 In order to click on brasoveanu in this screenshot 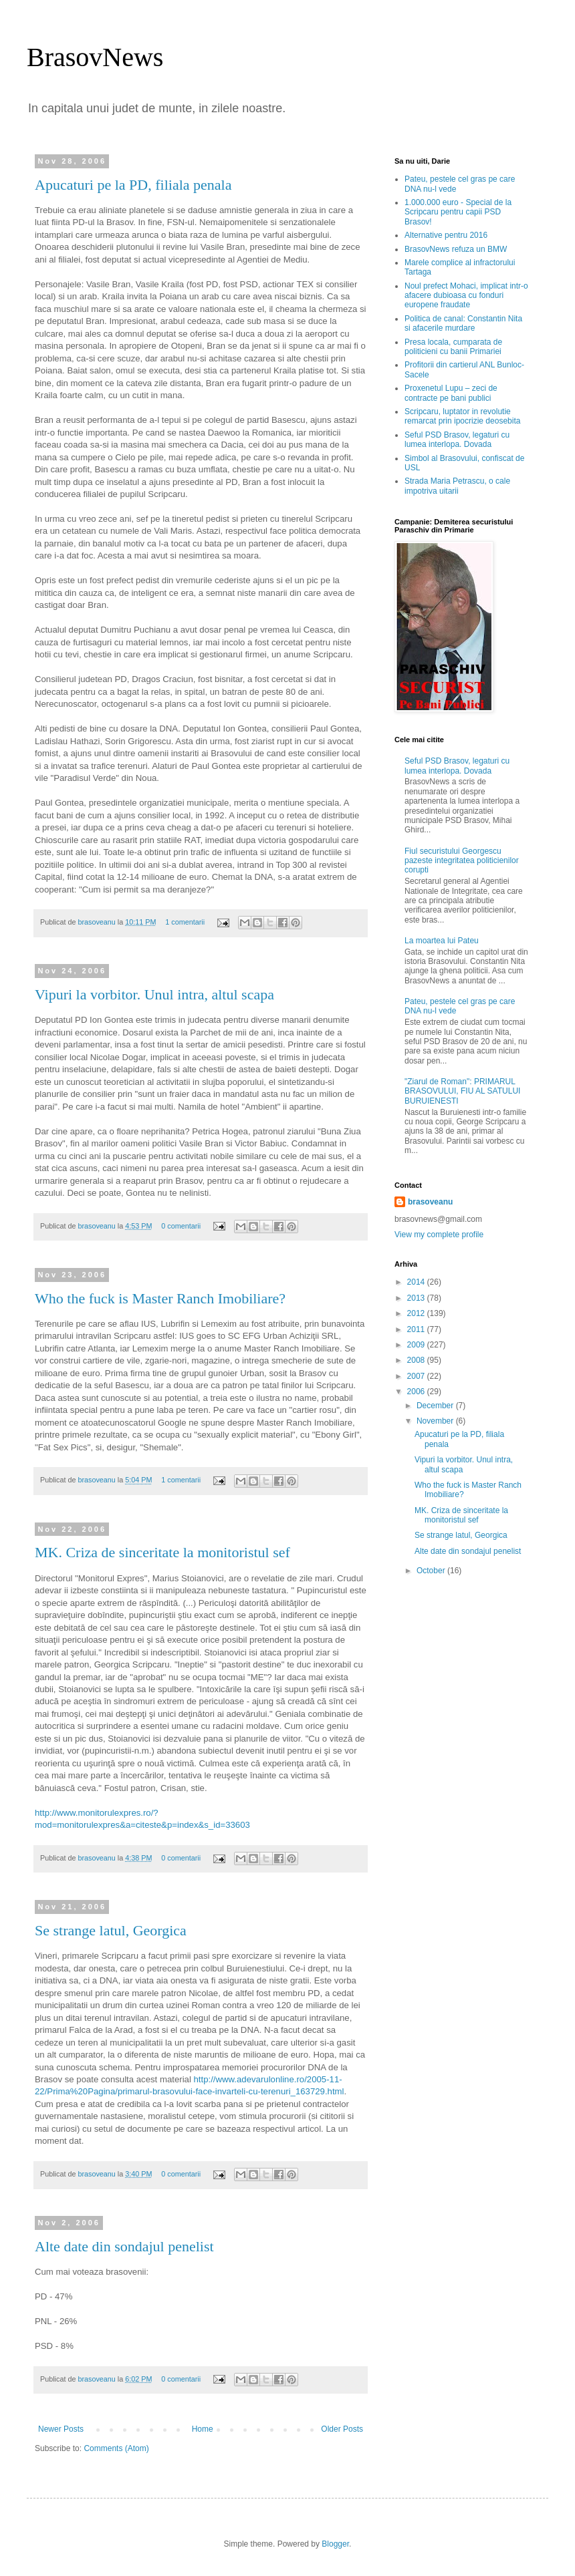, I will do `click(97, 922)`.